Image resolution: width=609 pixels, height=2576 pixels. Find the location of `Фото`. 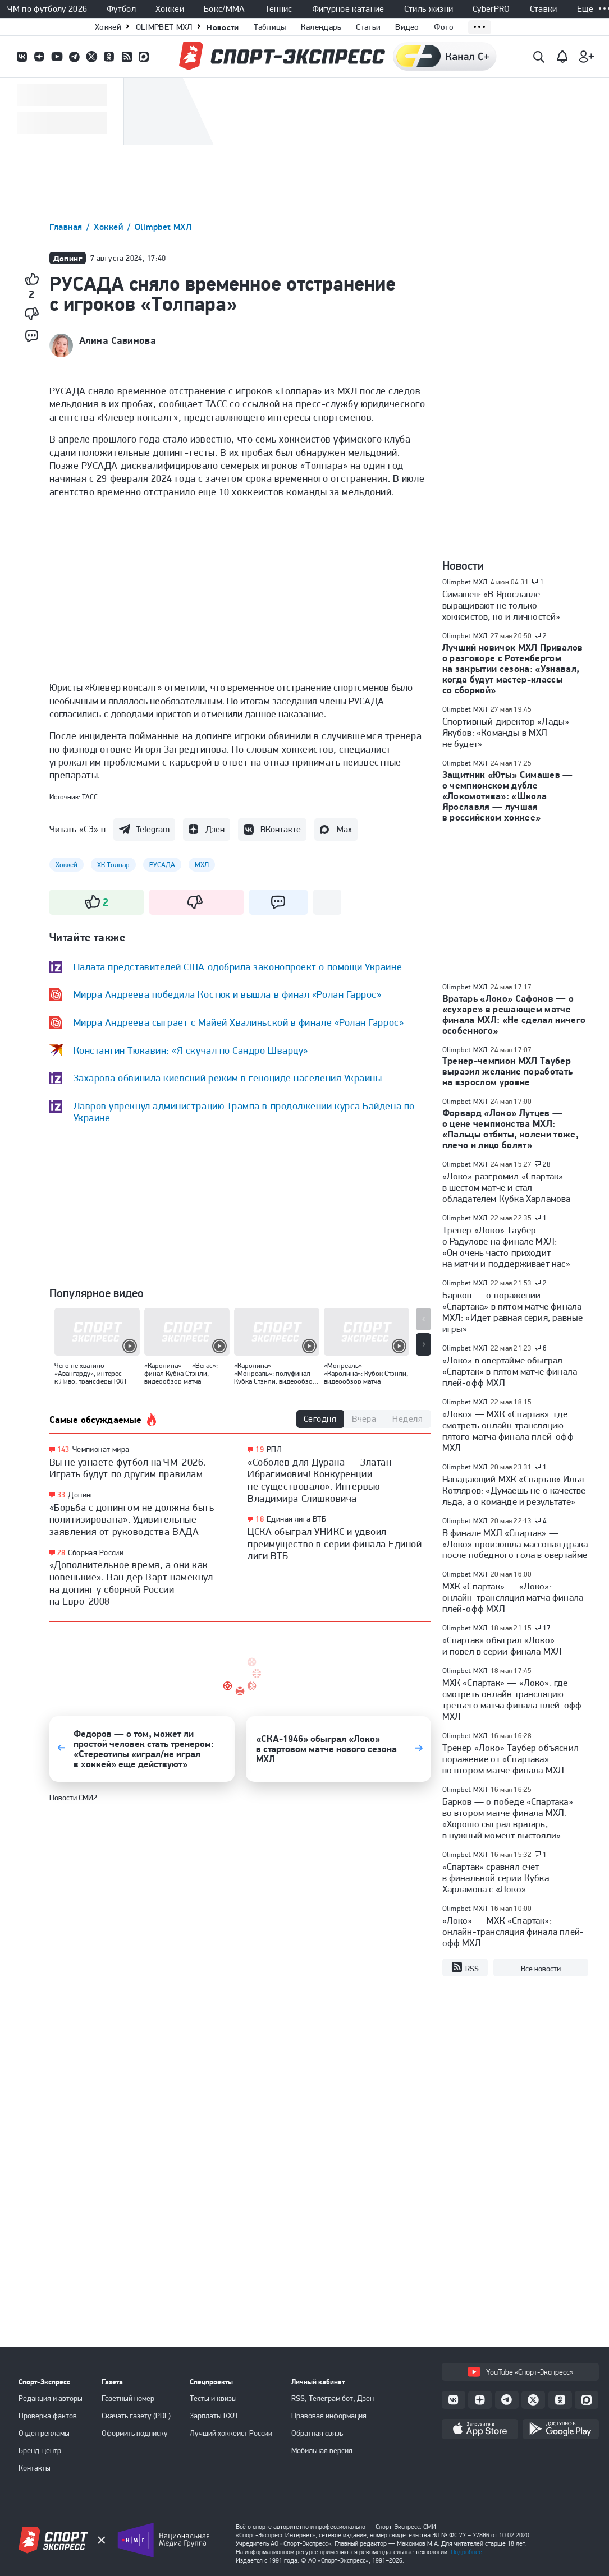

Фото is located at coordinates (444, 27).